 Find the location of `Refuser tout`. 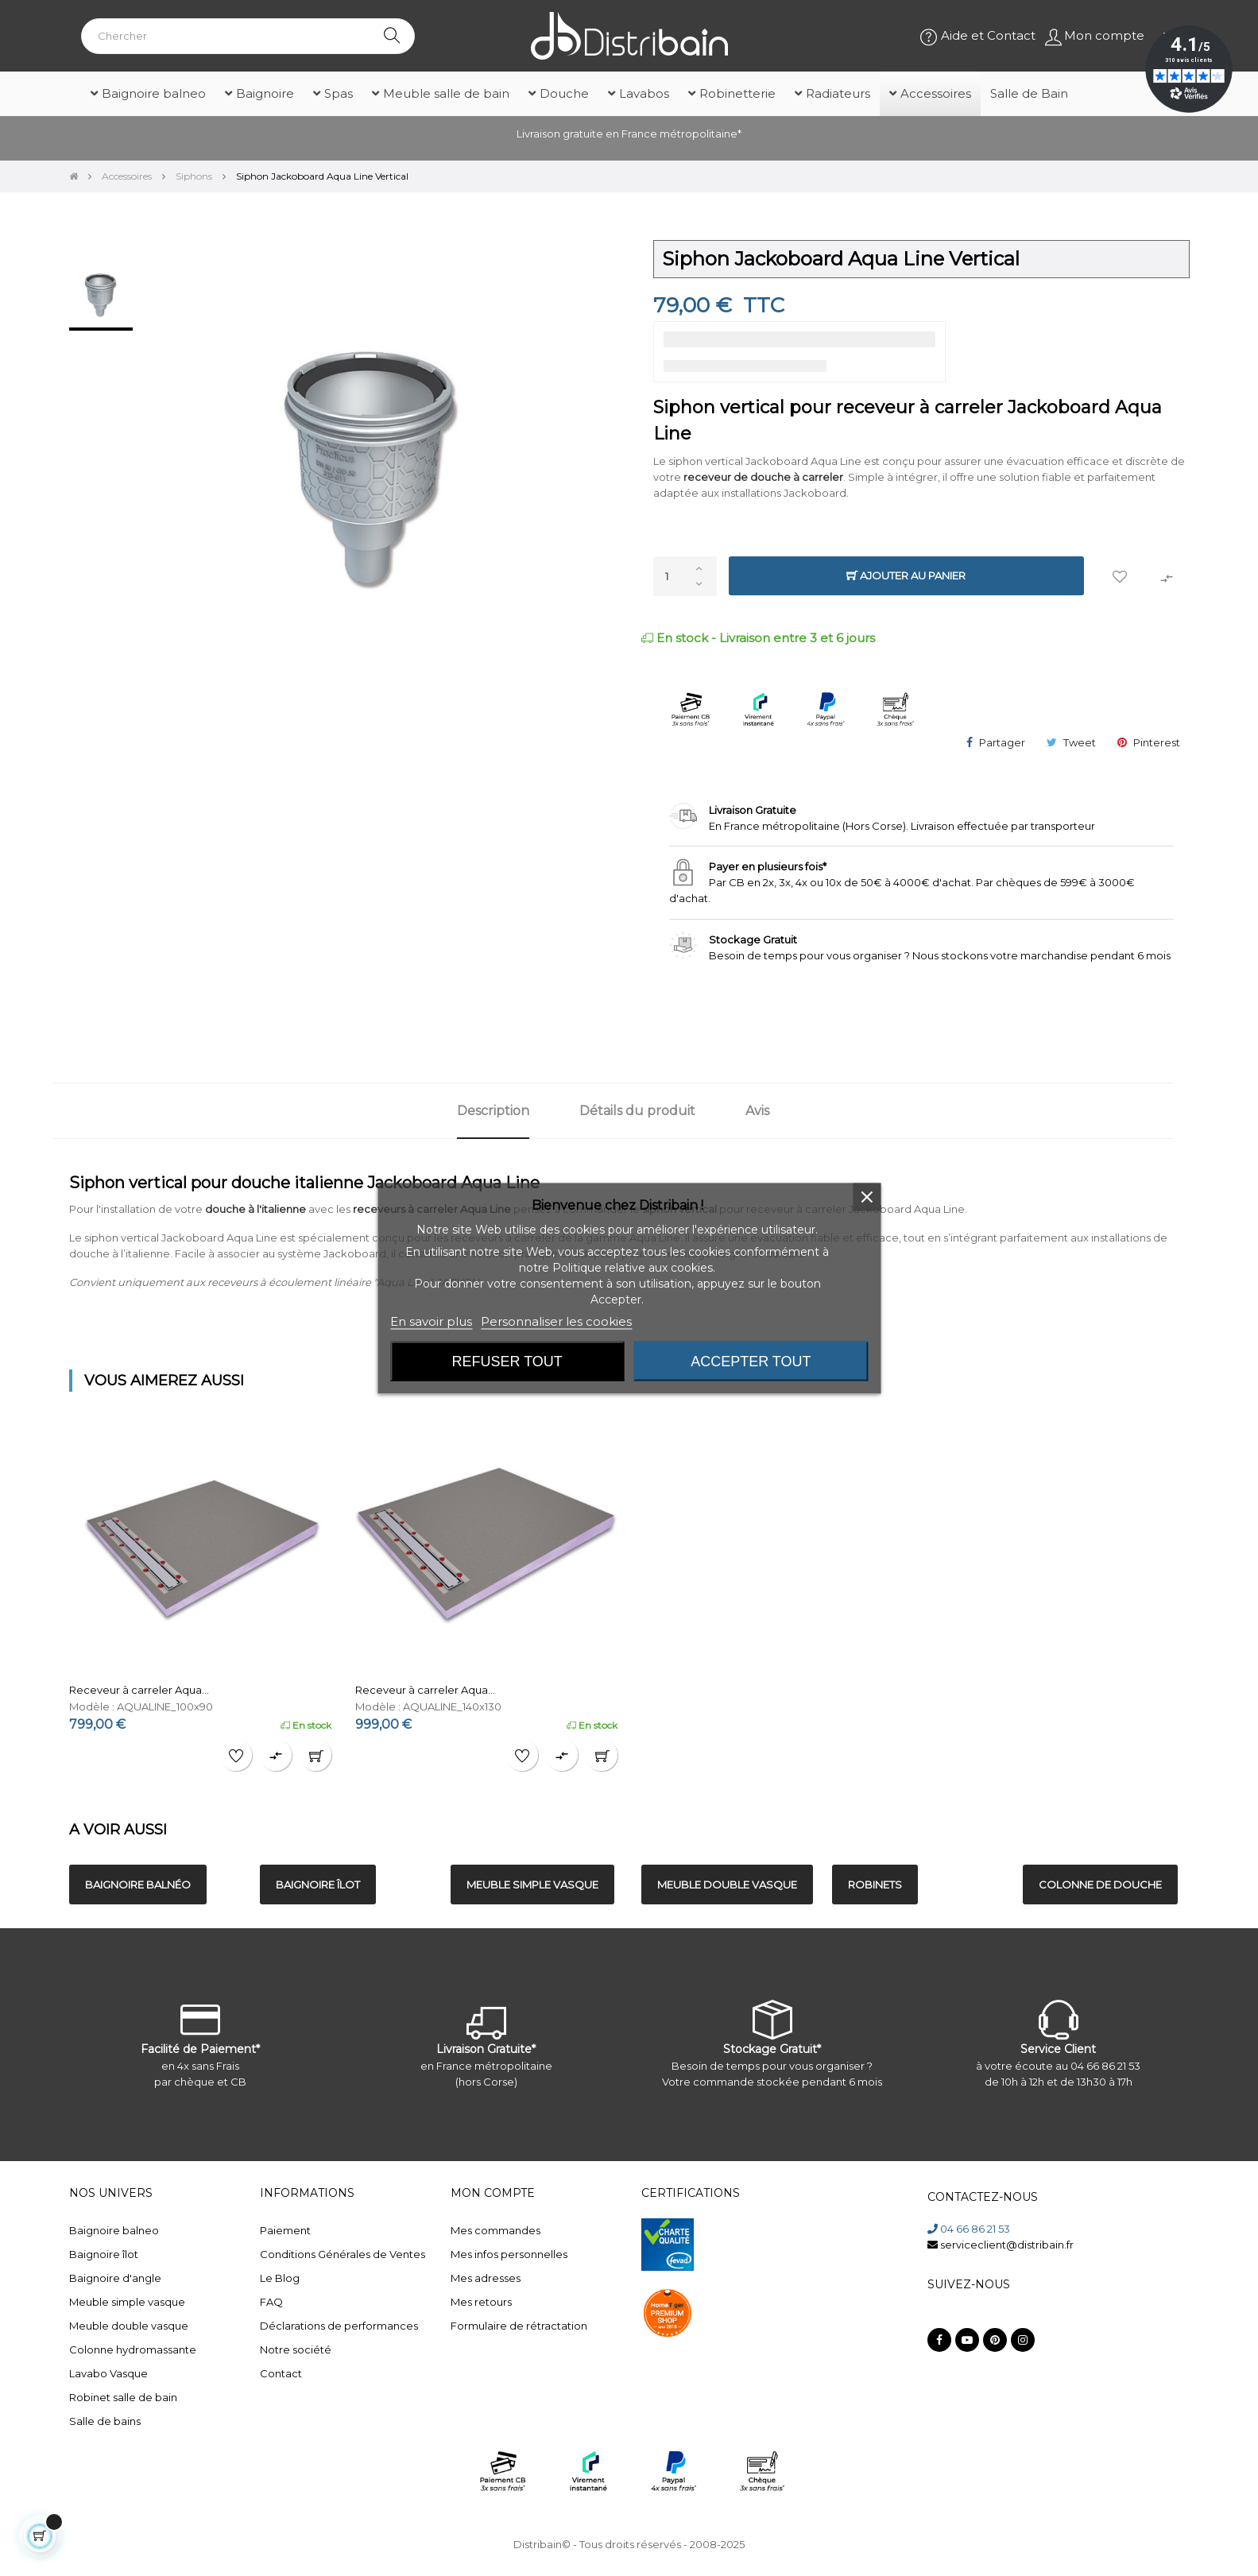

Refuser tout is located at coordinates (507, 1361).